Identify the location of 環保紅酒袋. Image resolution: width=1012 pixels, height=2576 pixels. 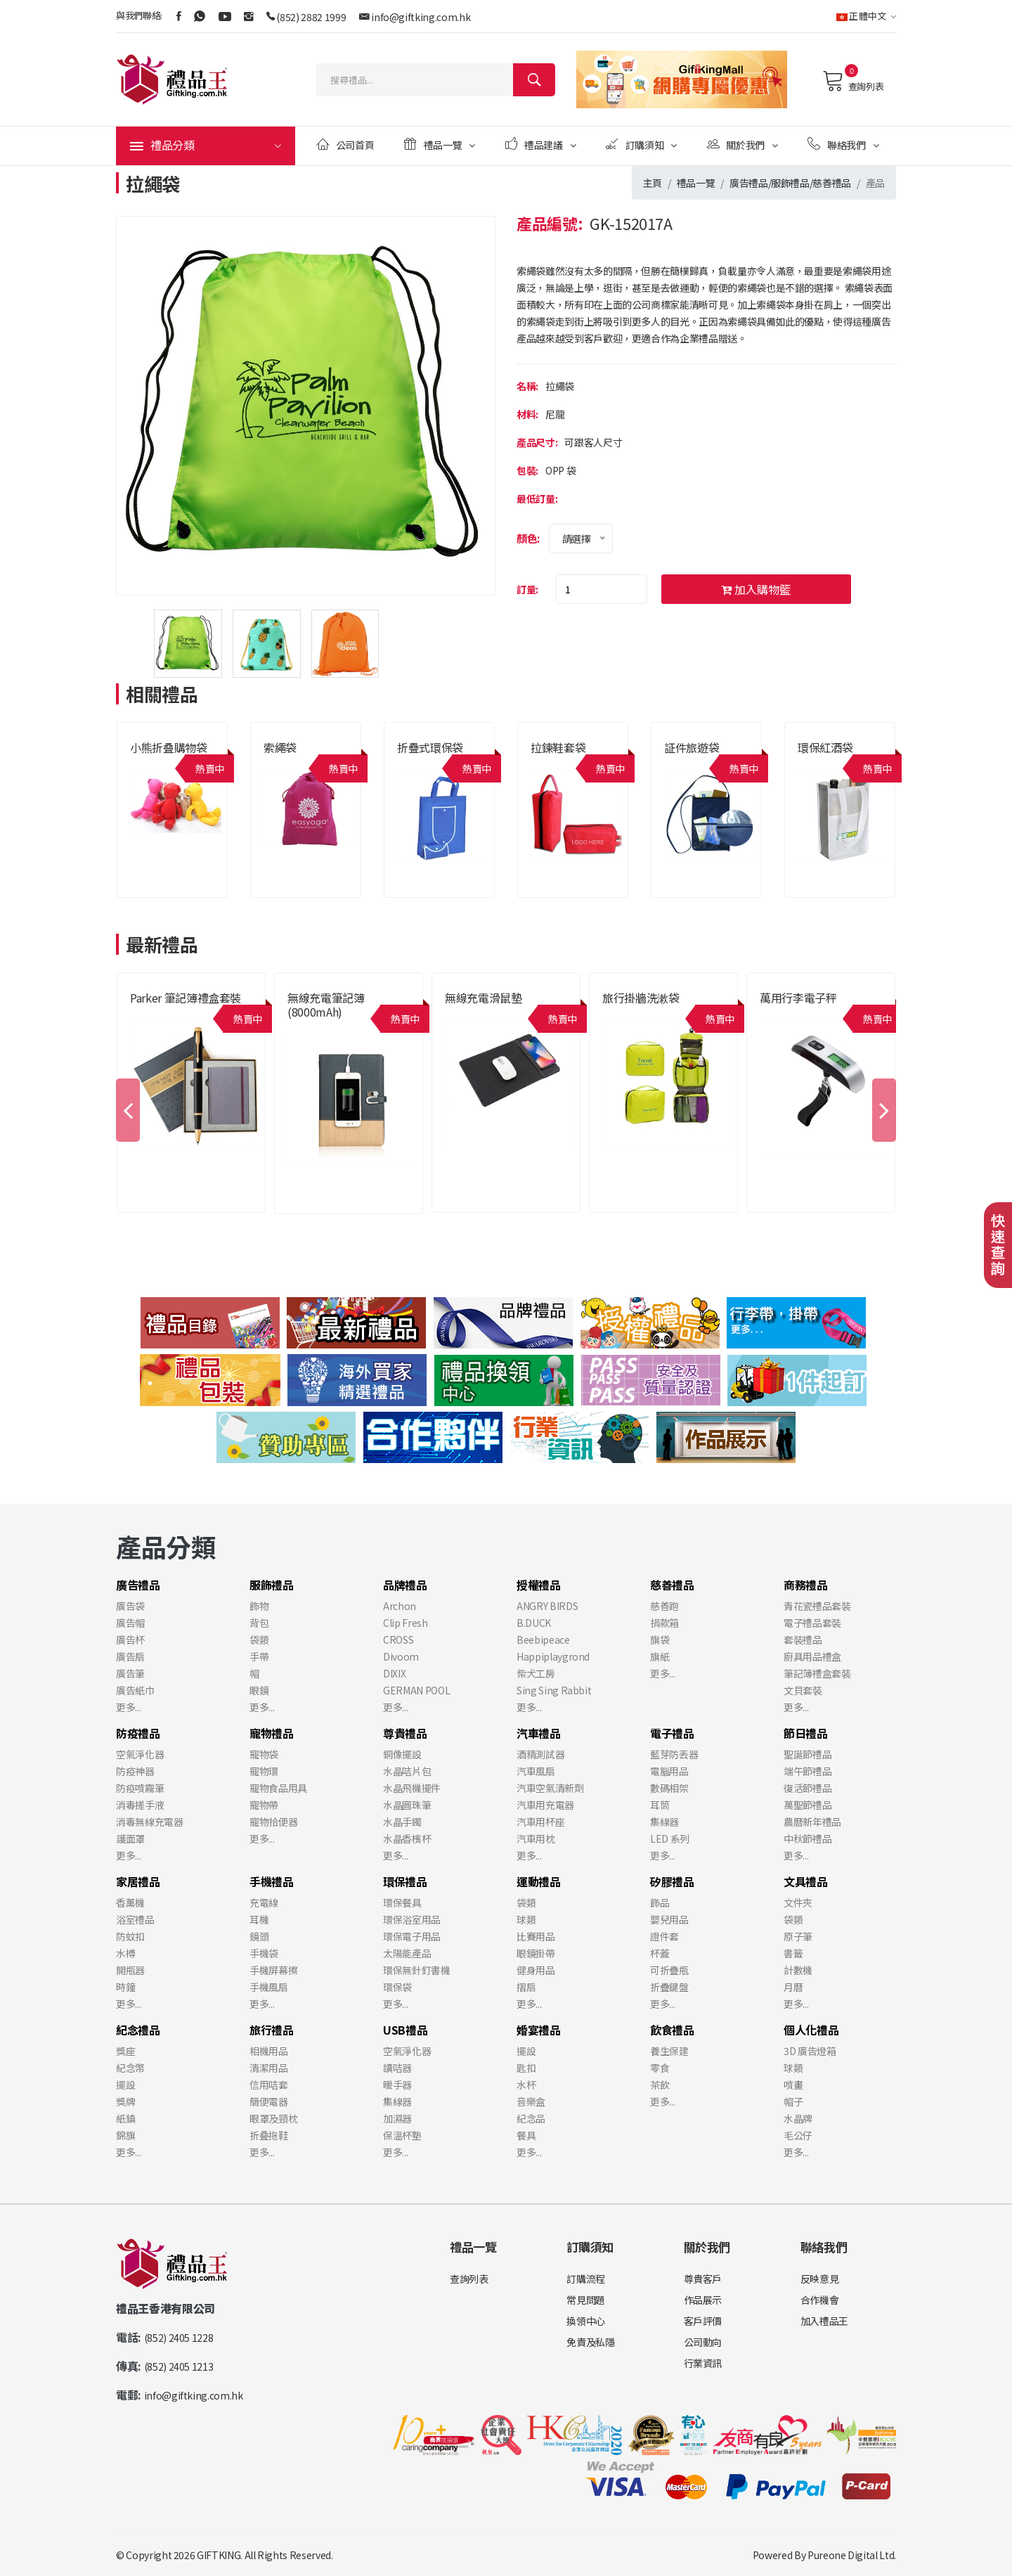
(825, 747).